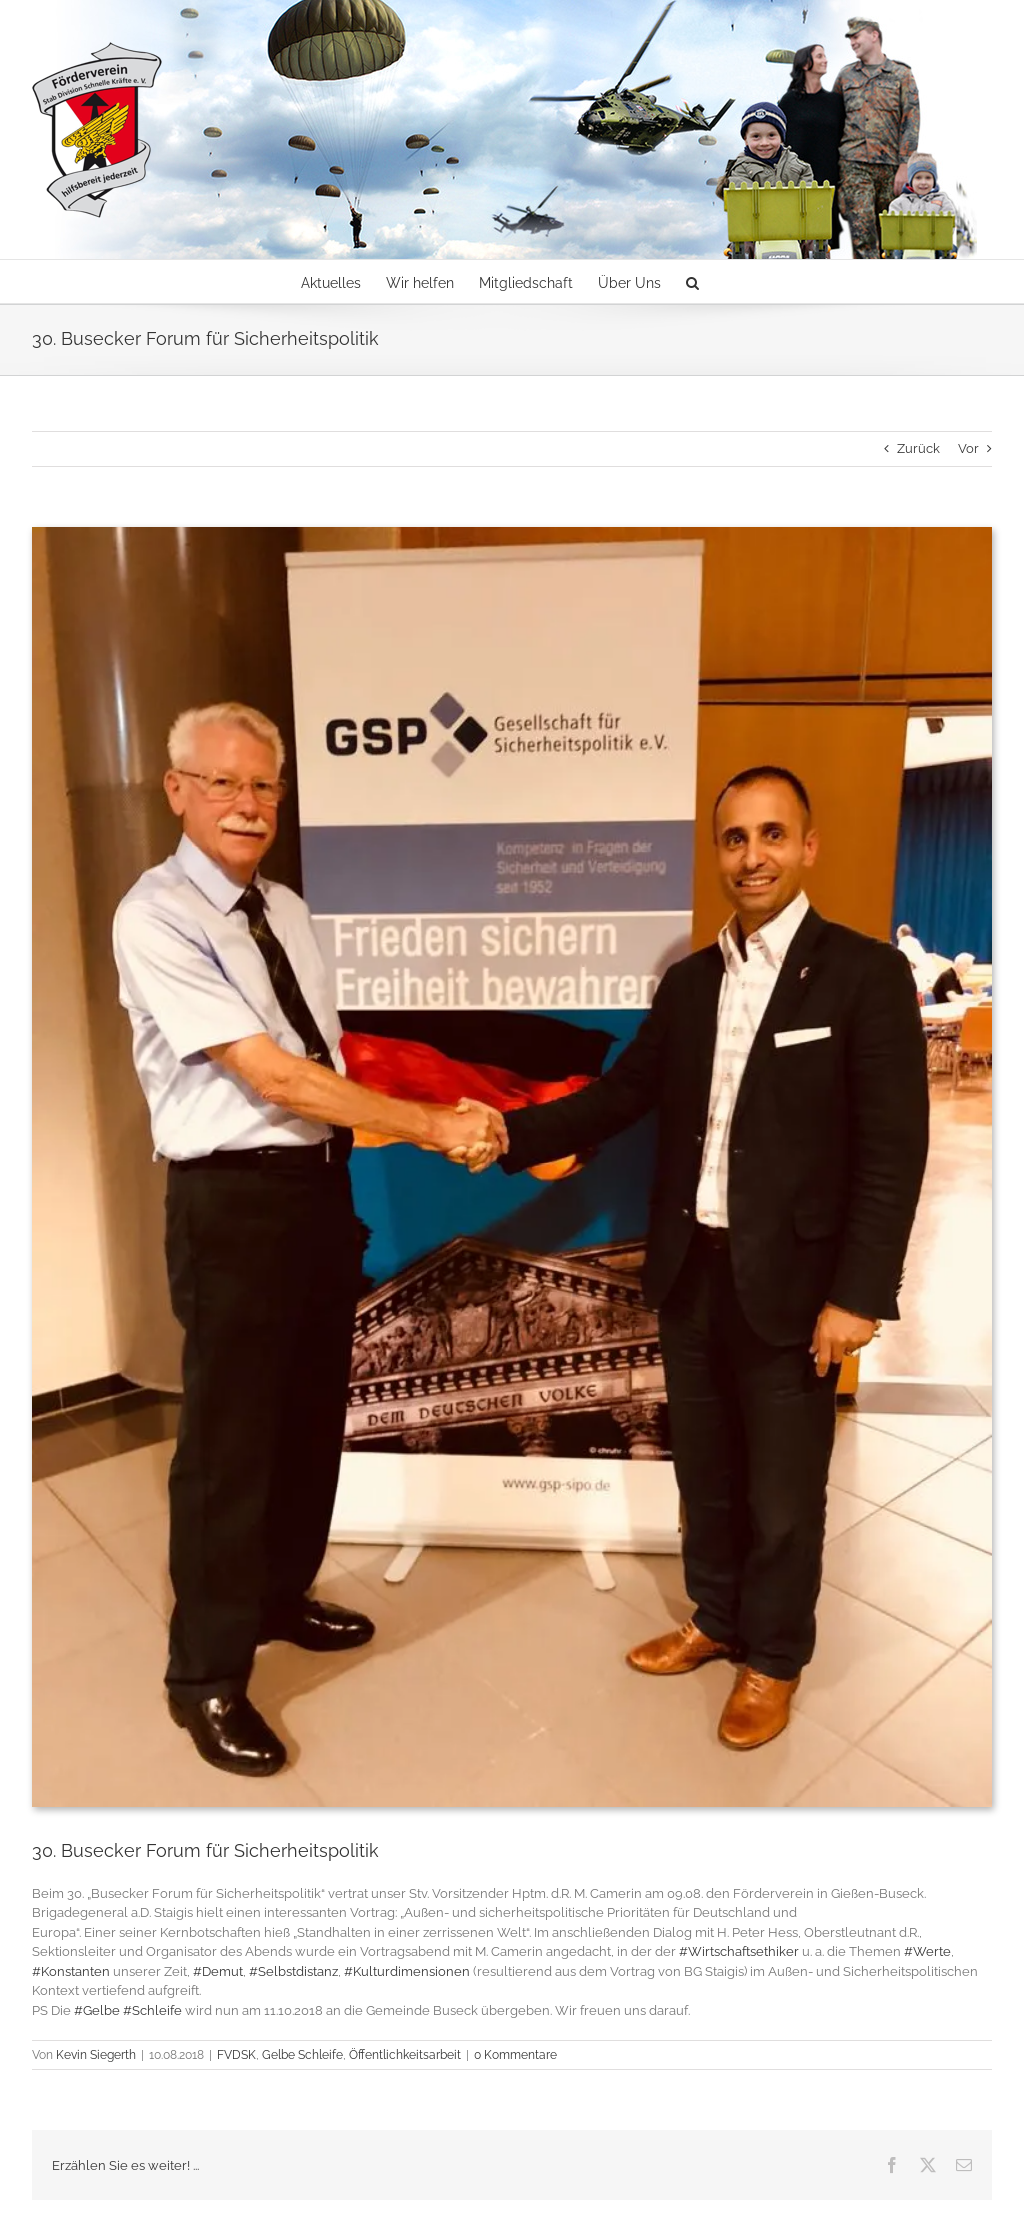  What do you see at coordinates (236, 2055) in the screenshot?
I see `FVDSK` at bounding box center [236, 2055].